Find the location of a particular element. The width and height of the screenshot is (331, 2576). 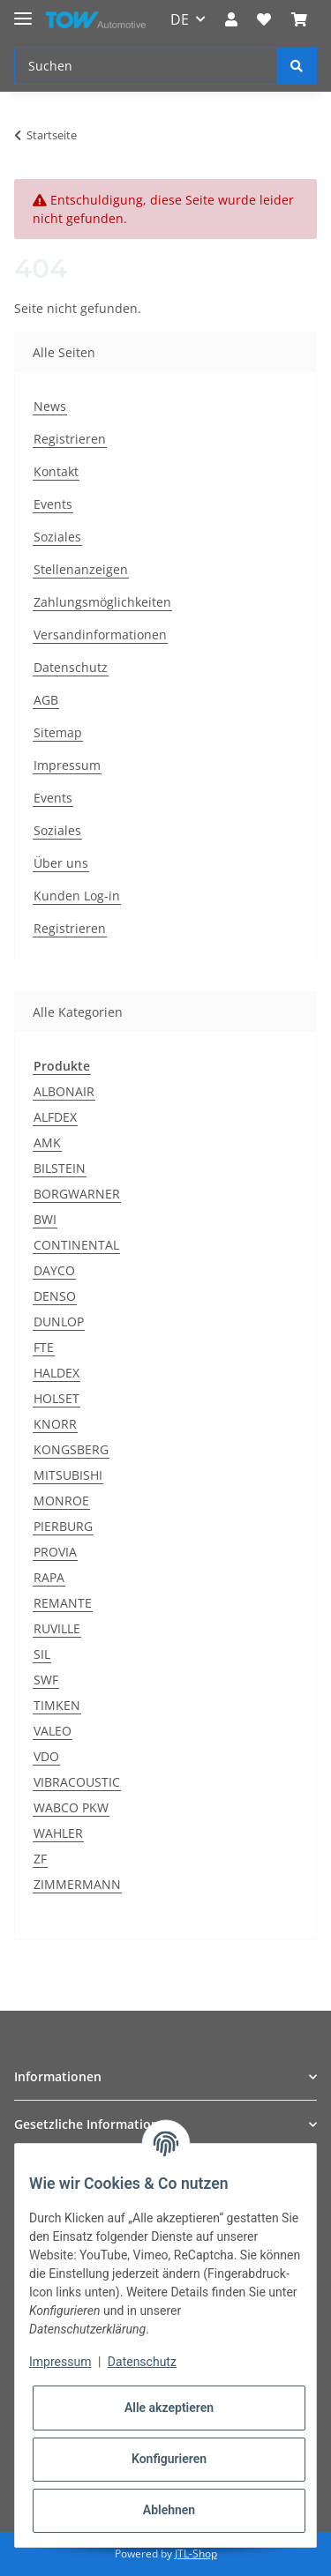

ZF is located at coordinates (40, 1858).